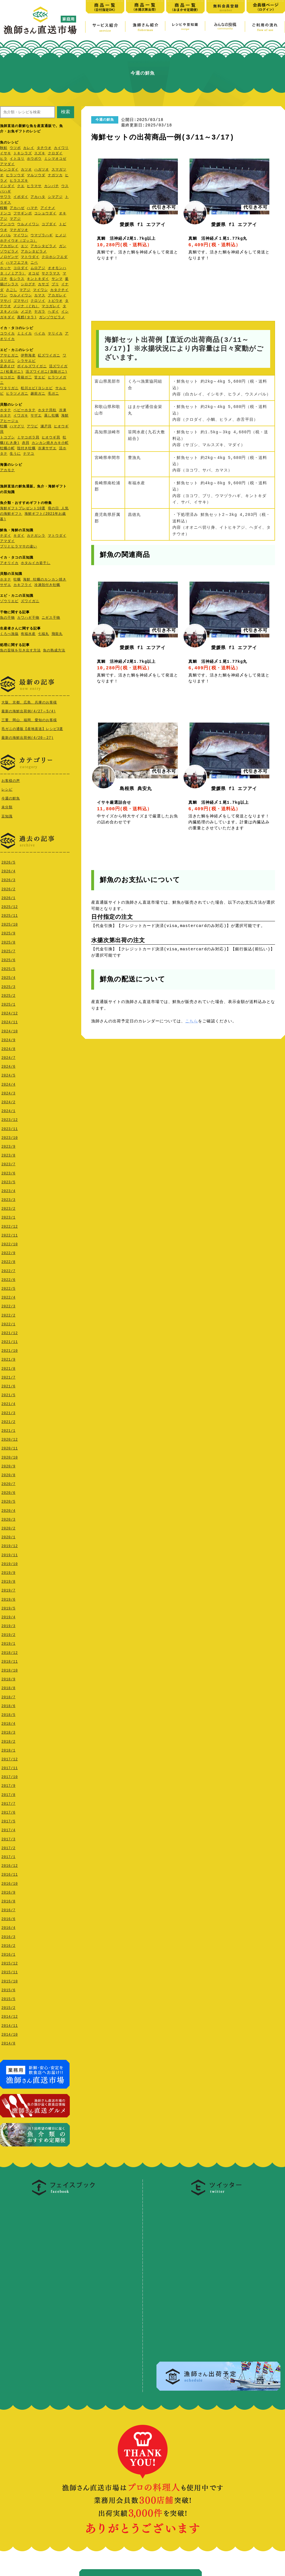 This screenshot has width=285, height=2576. Describe the element at coordinates (17, 159) in the screenshot. I see `イトヨリ` at that location.